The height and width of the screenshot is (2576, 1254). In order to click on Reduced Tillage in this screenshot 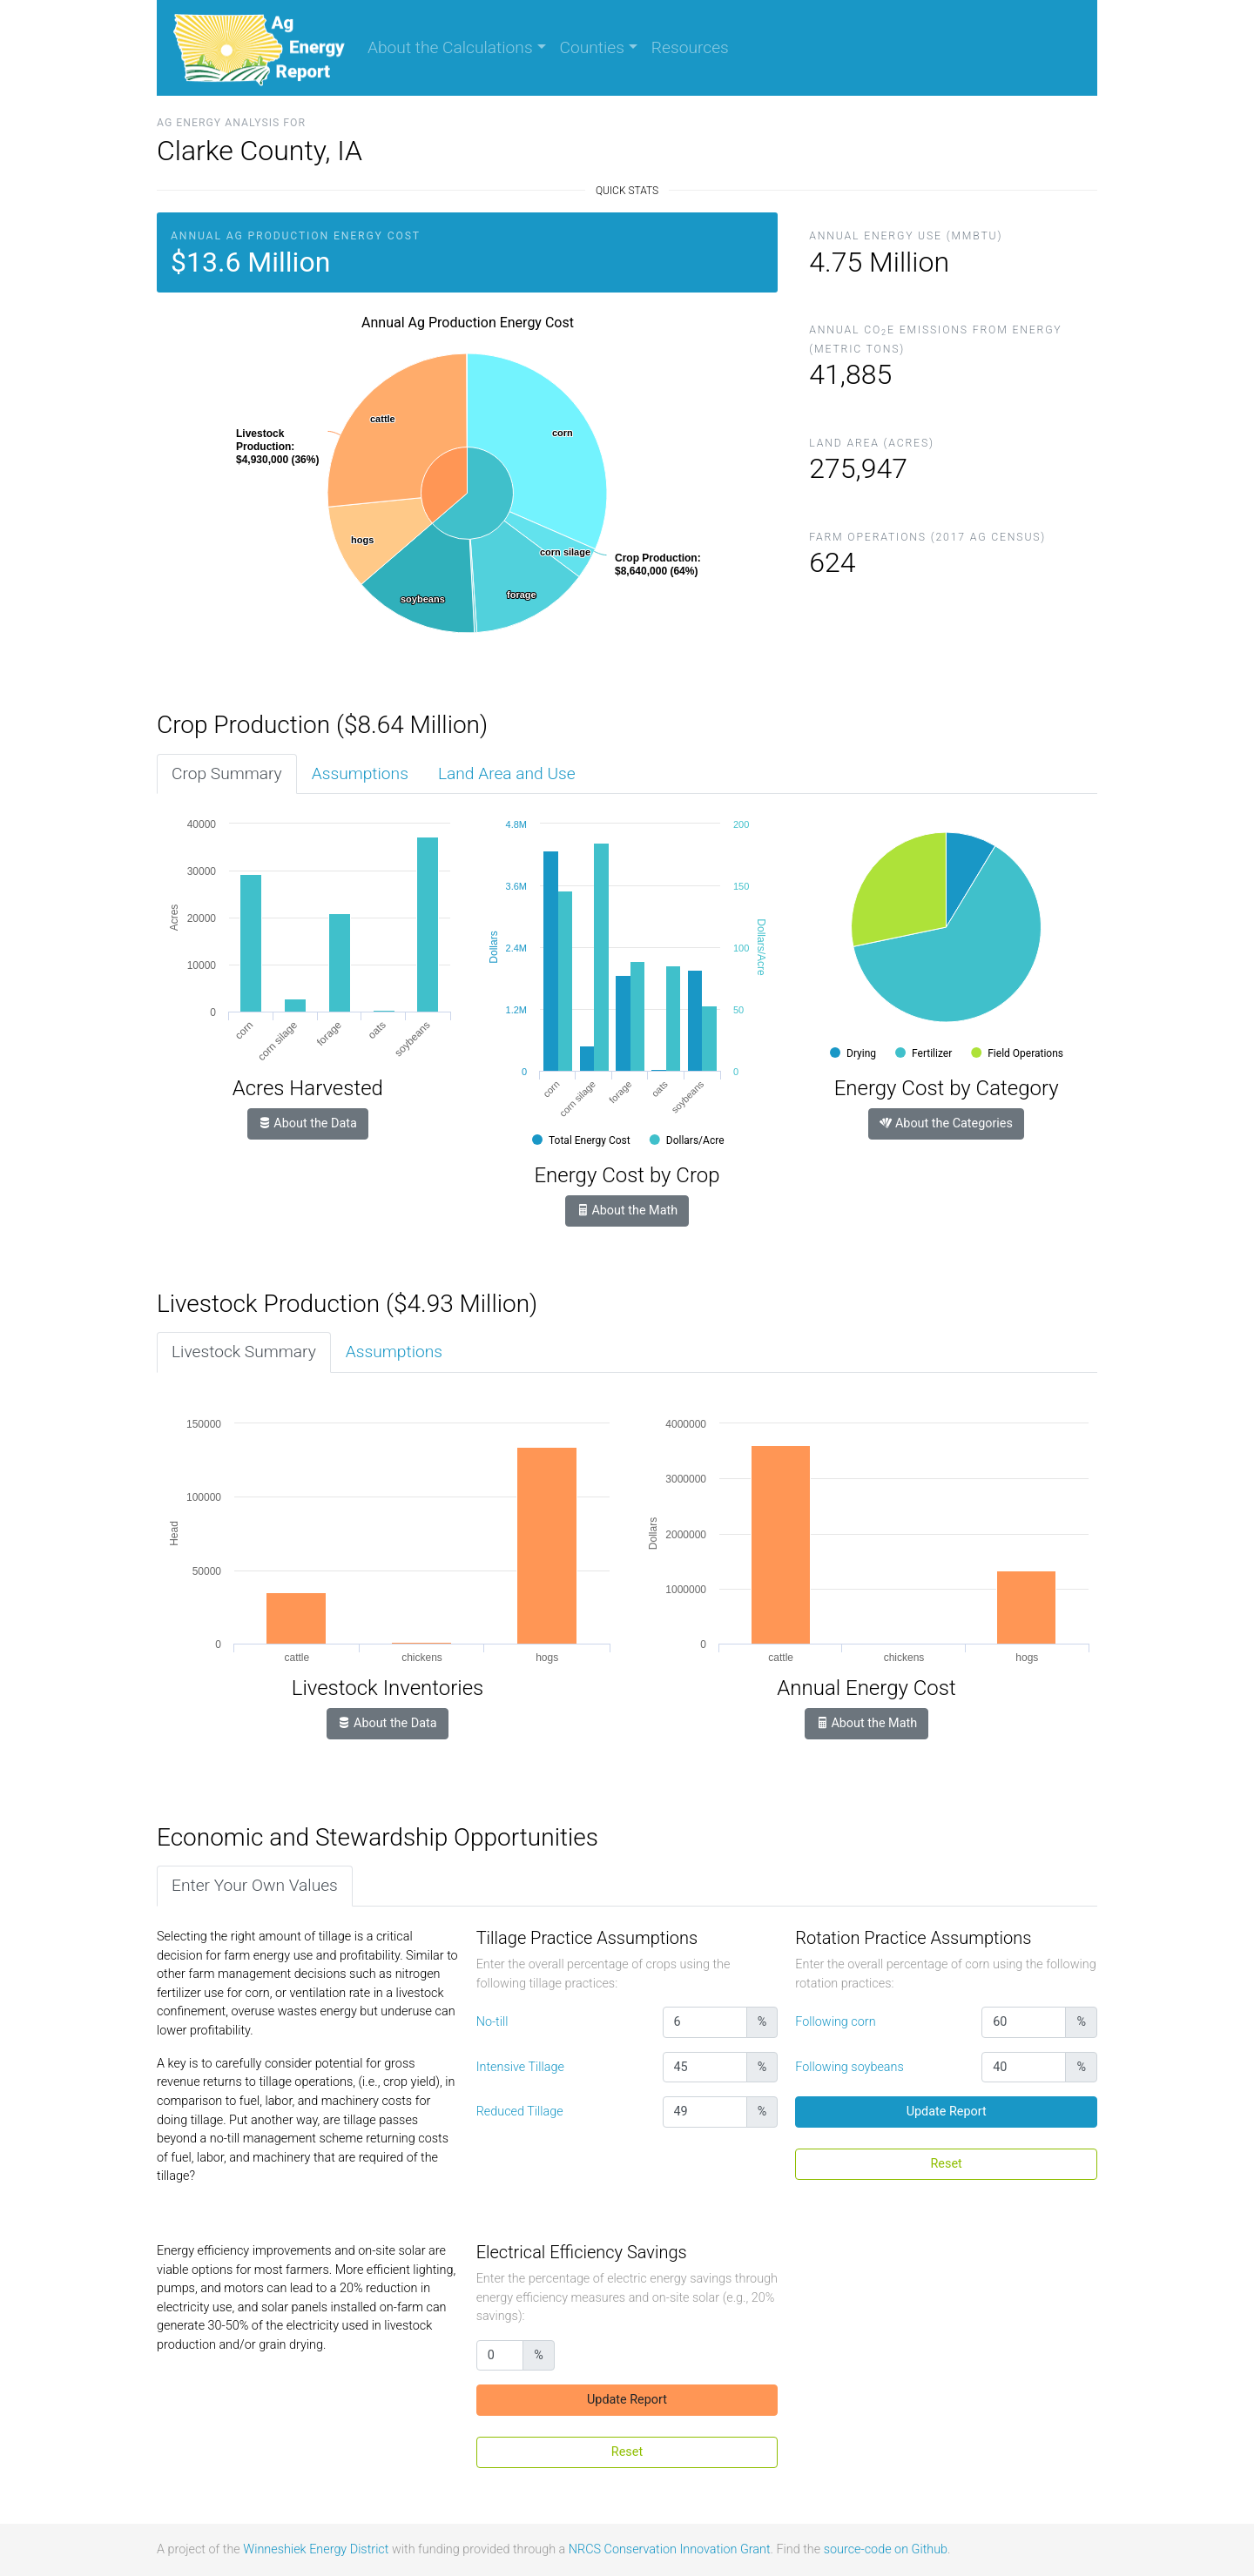, I will do `click(519, 2111)`.